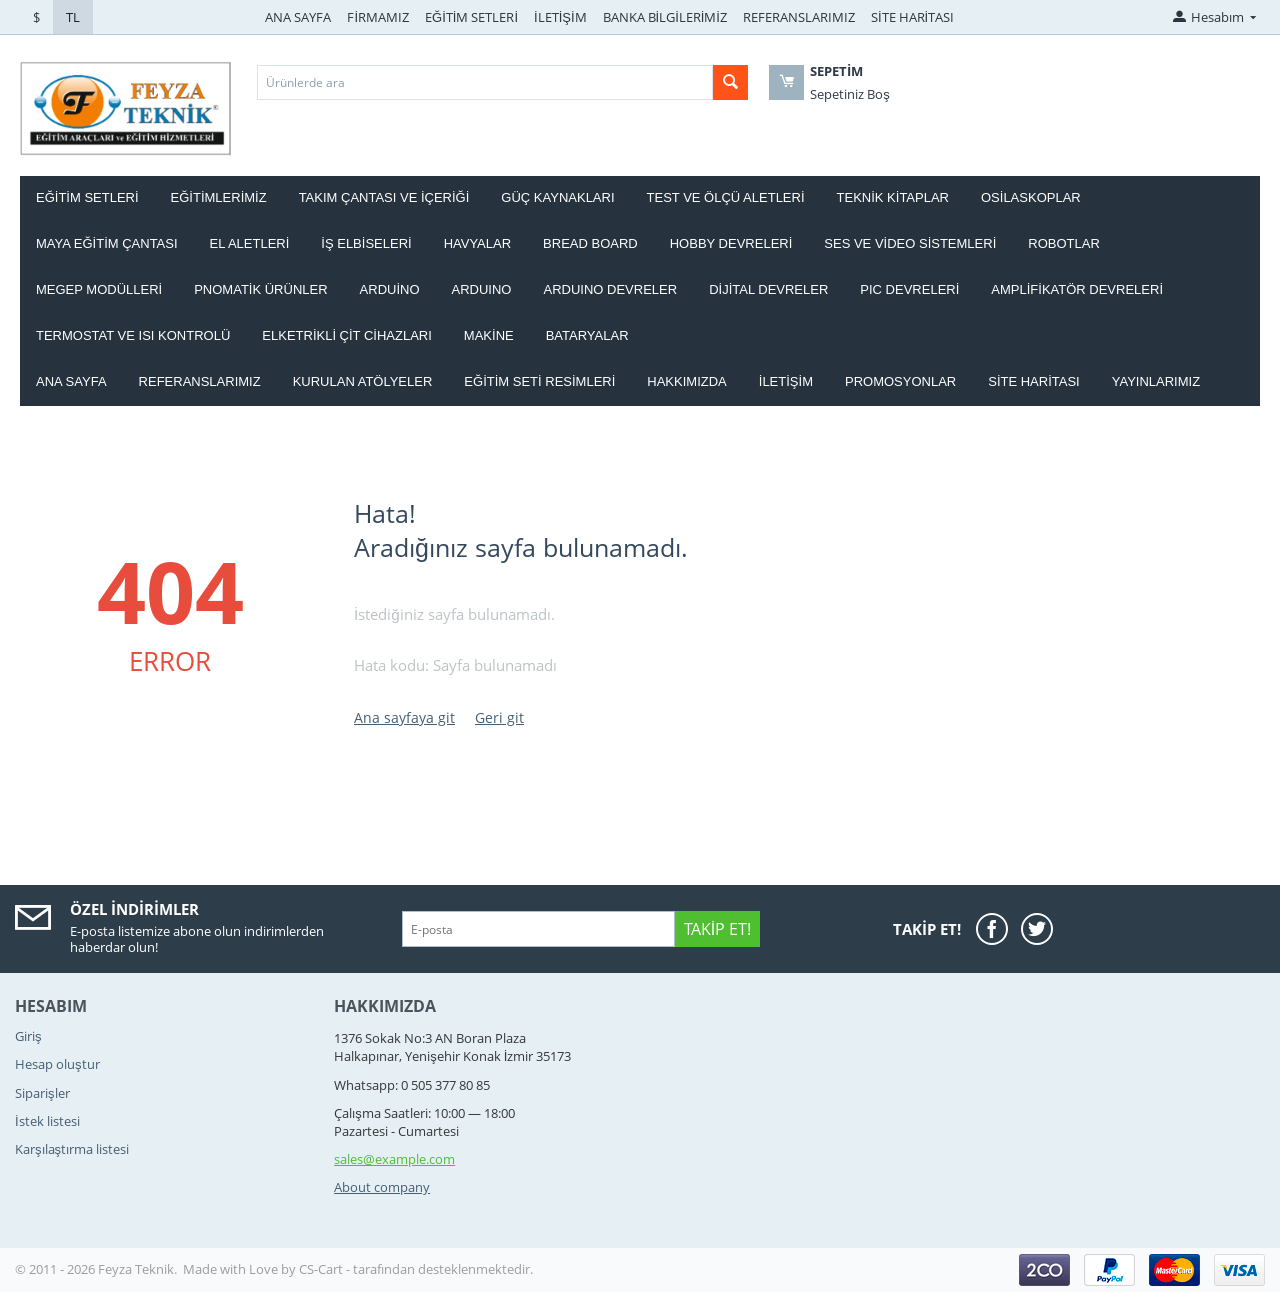 The image size is (1280, 1292). I want to click on BREAD BOARD, so click(590, 243).